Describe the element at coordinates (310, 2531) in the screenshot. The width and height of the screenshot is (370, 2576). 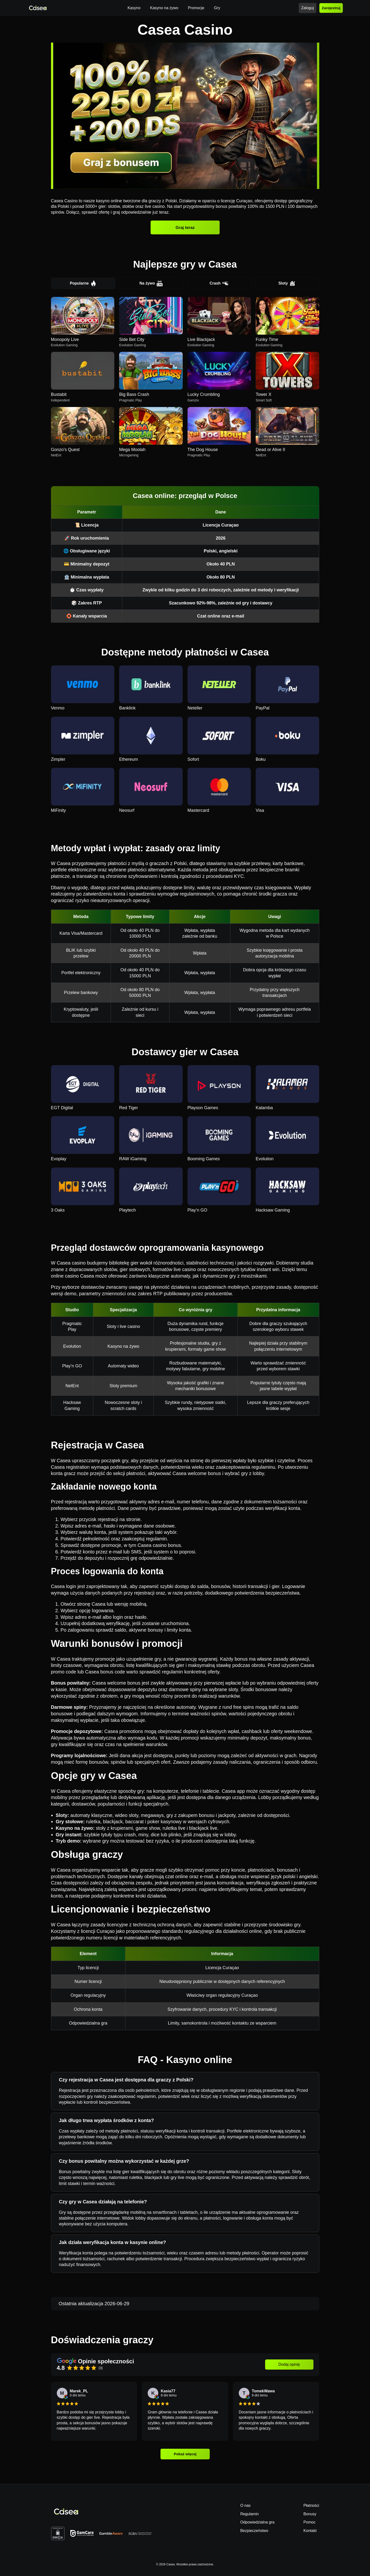
I see `Kontakt` at that location.